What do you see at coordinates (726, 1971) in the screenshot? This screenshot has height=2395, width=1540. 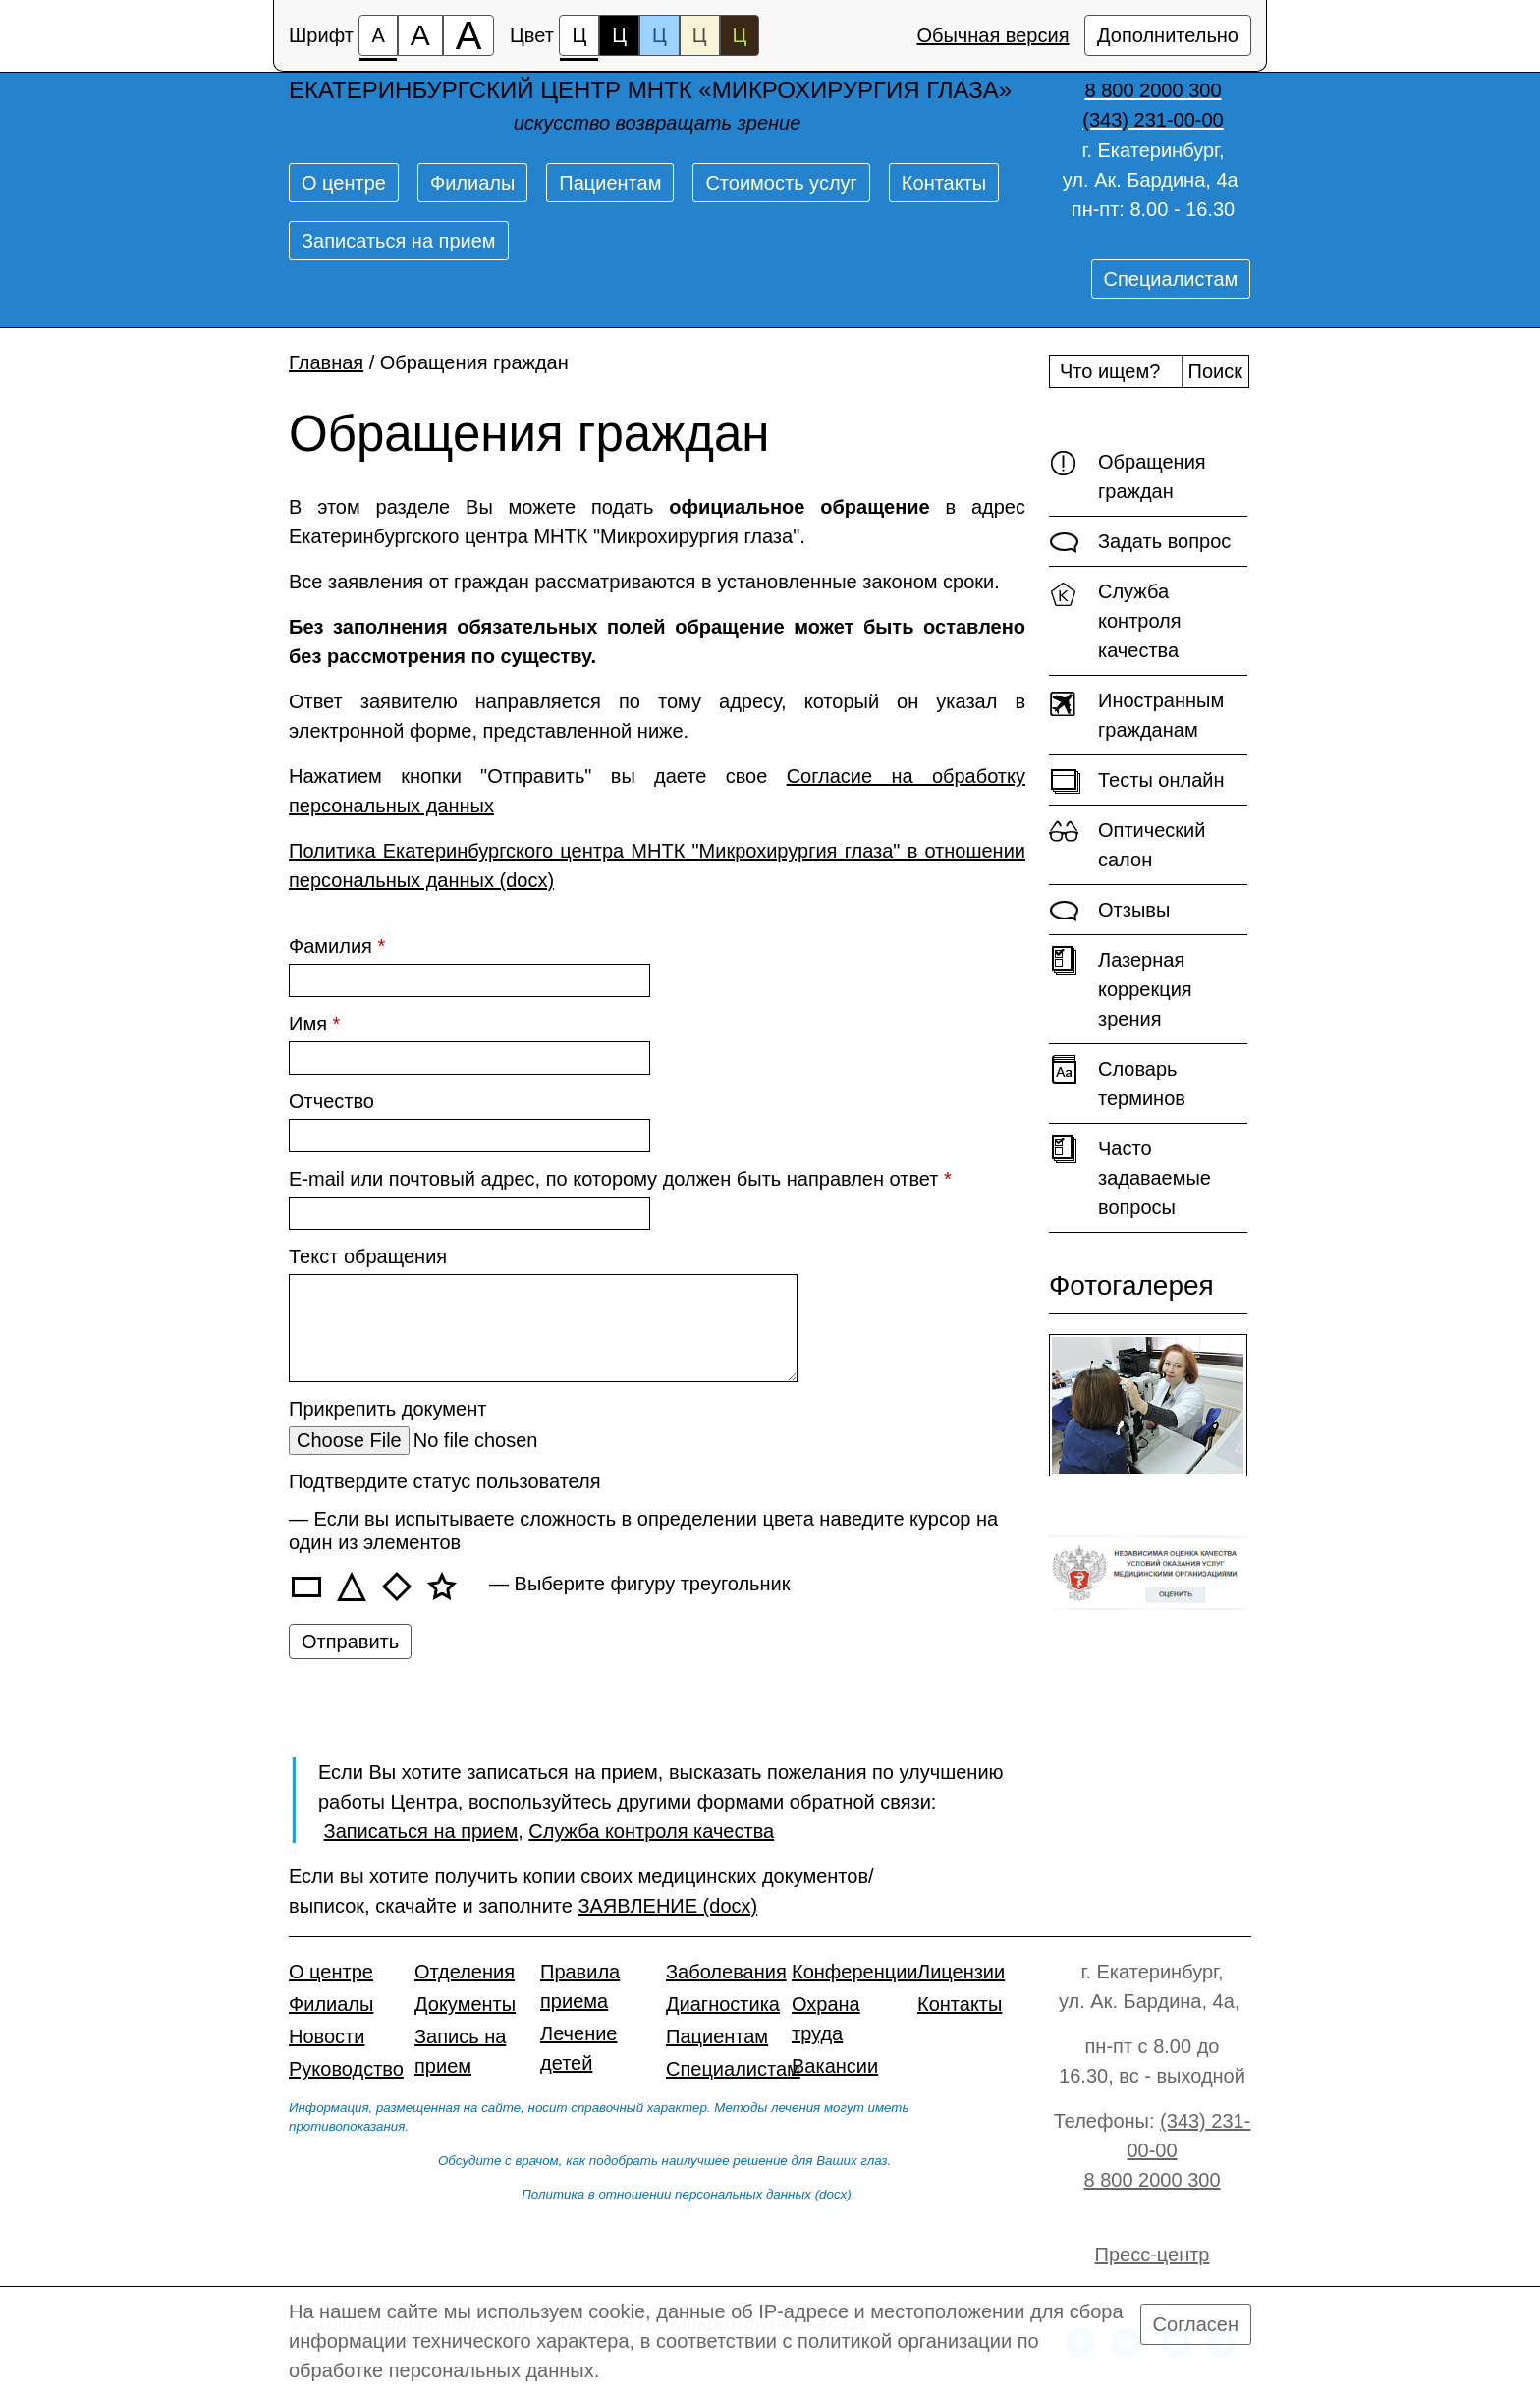 I see `Заболевания` at bounding box center [726, 1971].